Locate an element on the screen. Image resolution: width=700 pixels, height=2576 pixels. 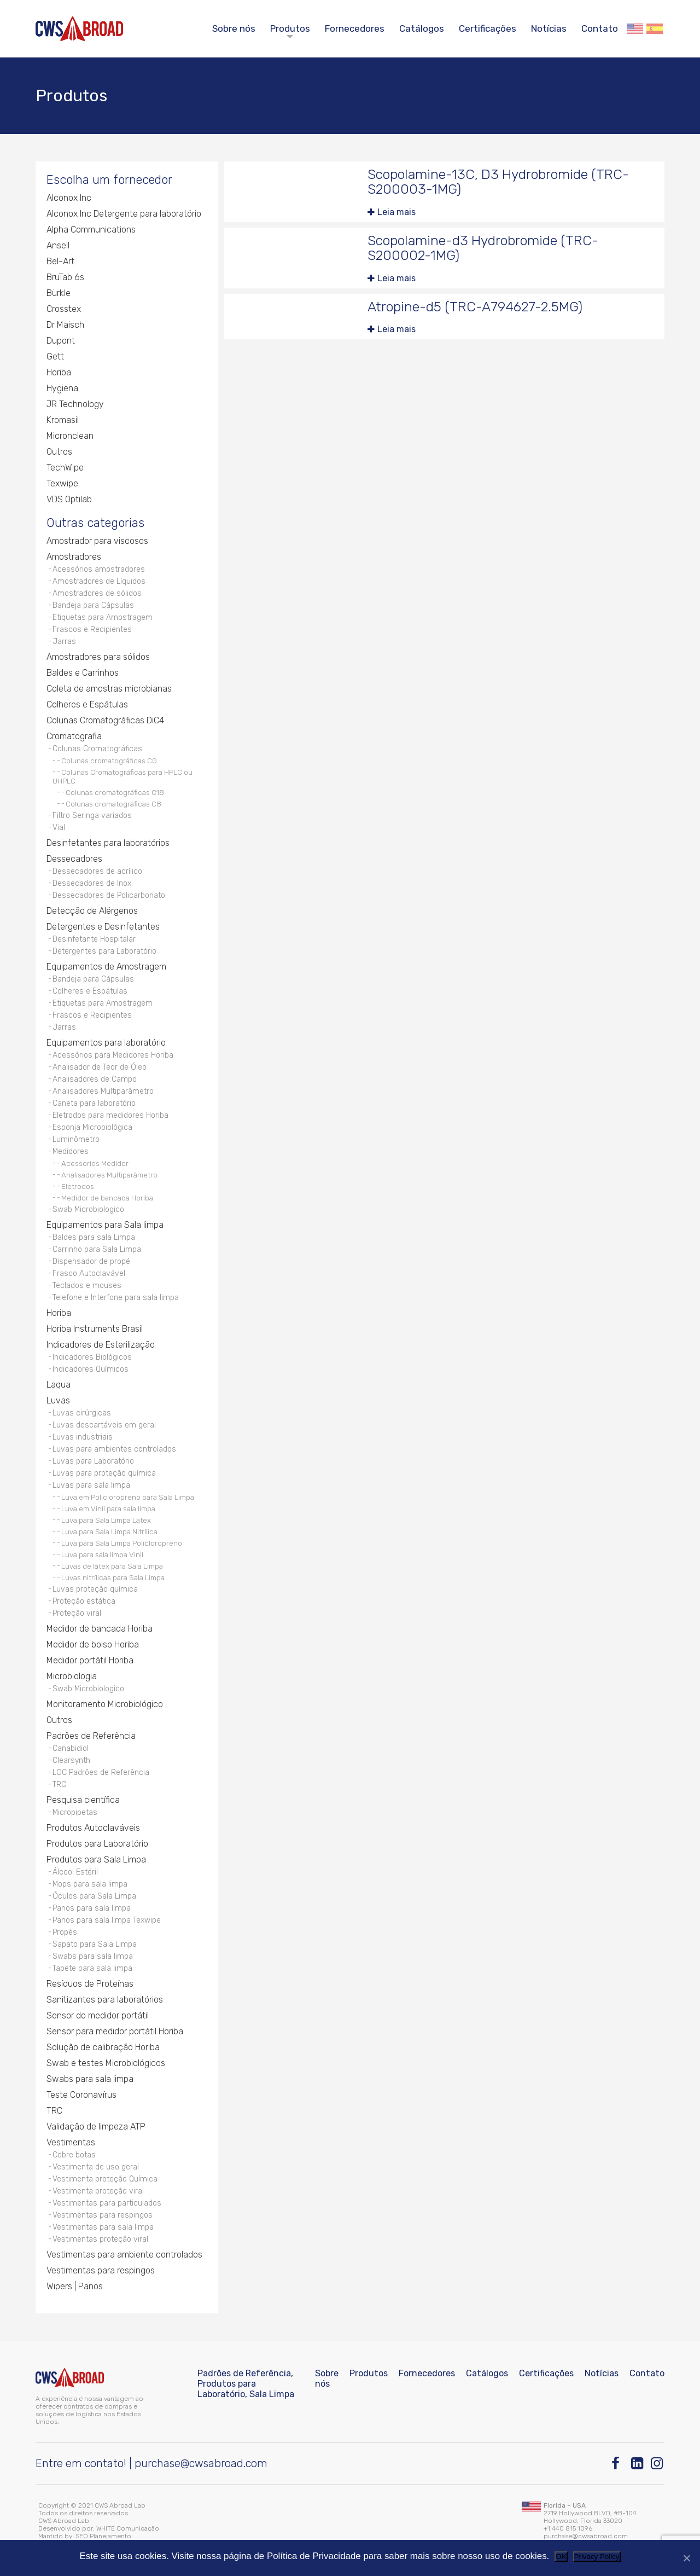
Analisador de Teor de Óleo is located at coordinates (99, 1067).